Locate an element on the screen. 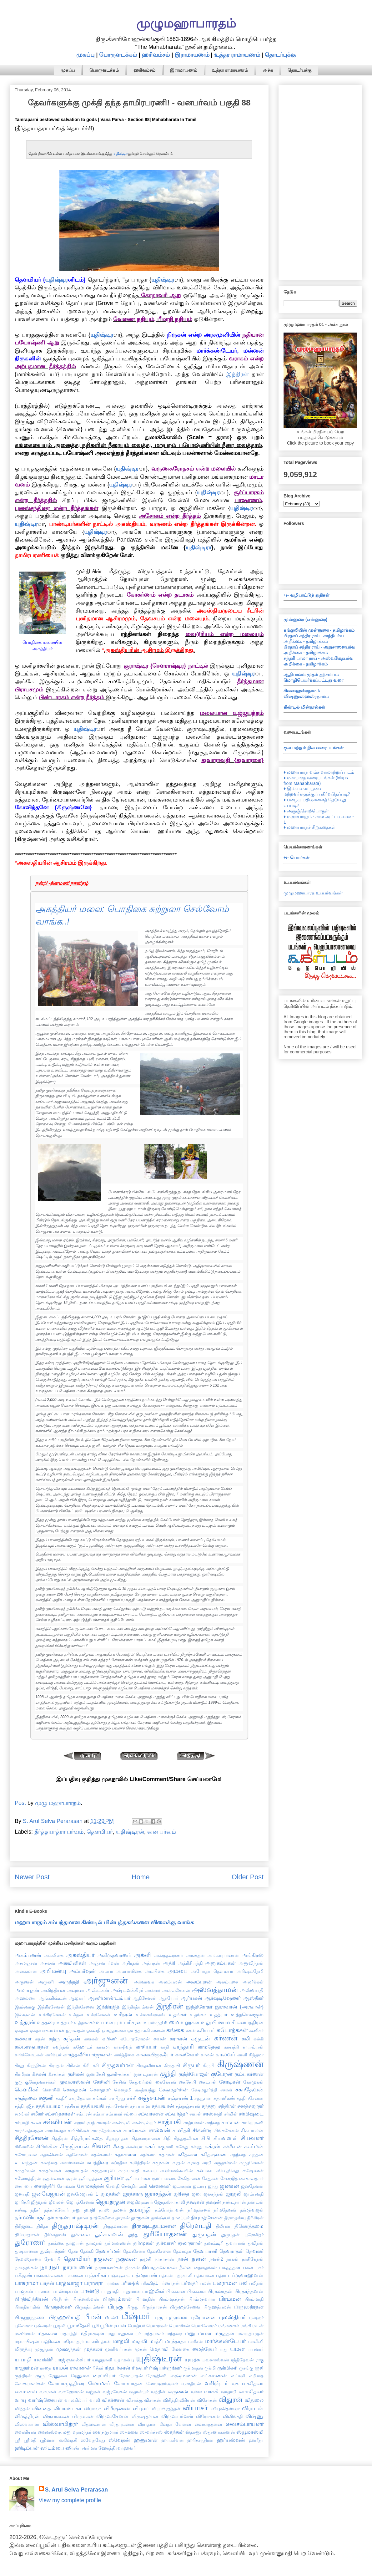  பிருஹஸ்பதி is located at coordinates (65, 2317).